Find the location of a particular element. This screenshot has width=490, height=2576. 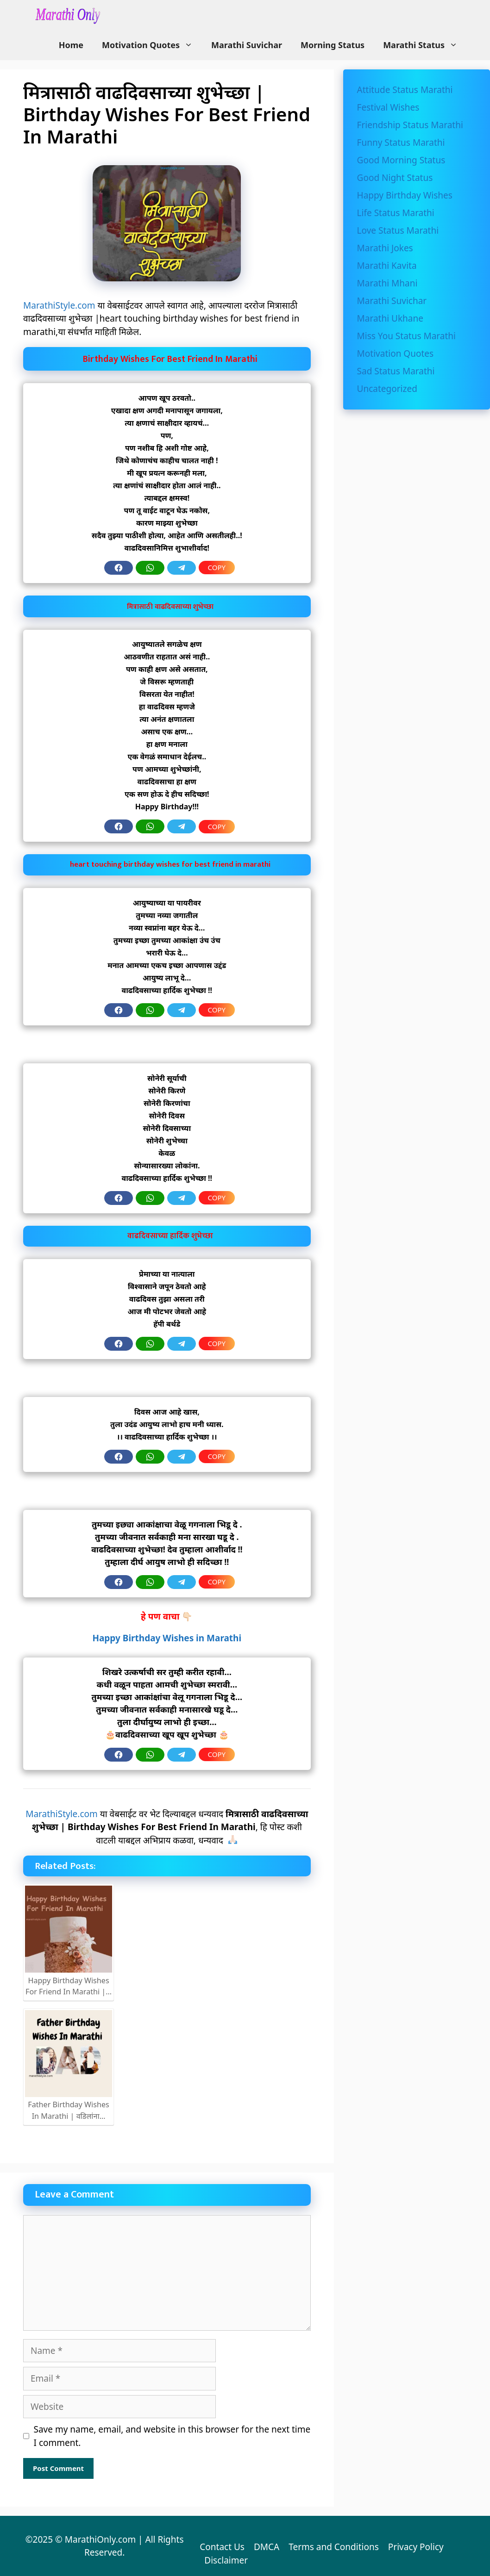

Disclaimer is located at coordinates (226, 2560).